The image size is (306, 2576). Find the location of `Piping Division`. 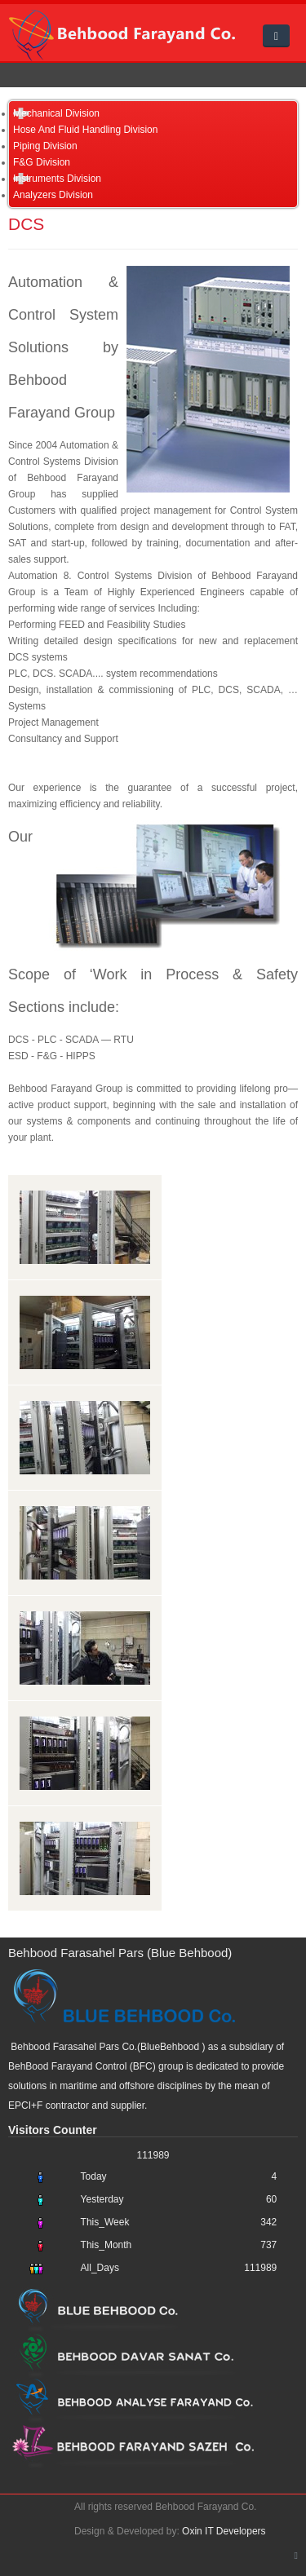

Piping Division is located at coordinates (45, 146).